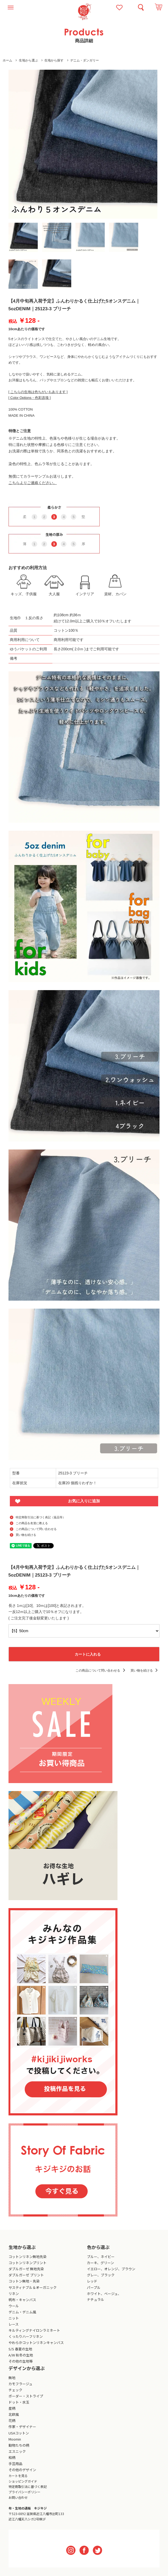 The image size is (168, 2576). I want to click on Moomin, so click(15, 2439).